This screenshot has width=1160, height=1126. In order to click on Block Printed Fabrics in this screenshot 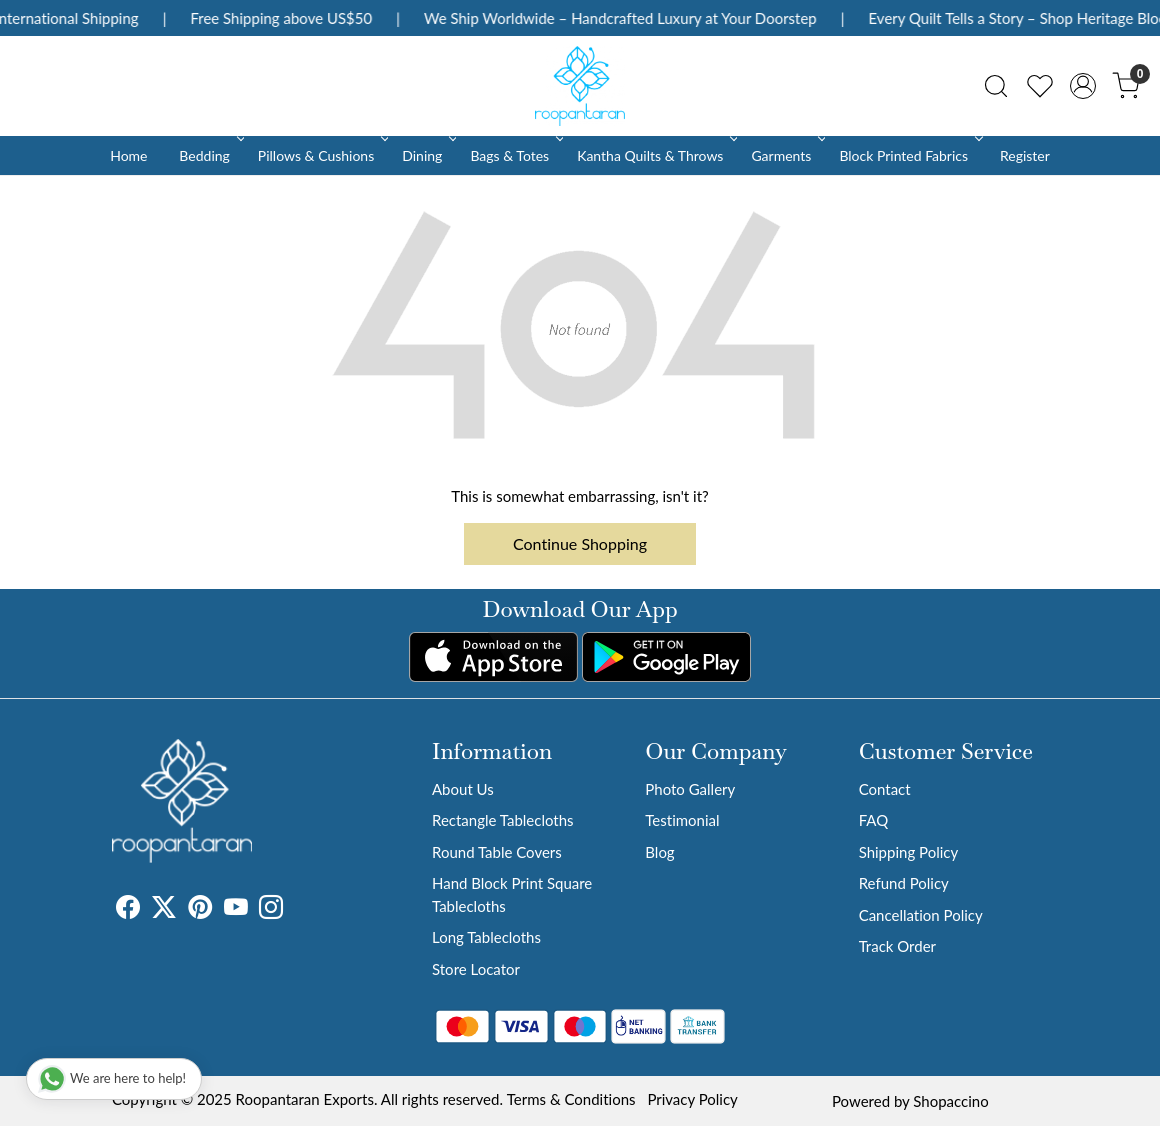, I will do `click(909, 155)`.